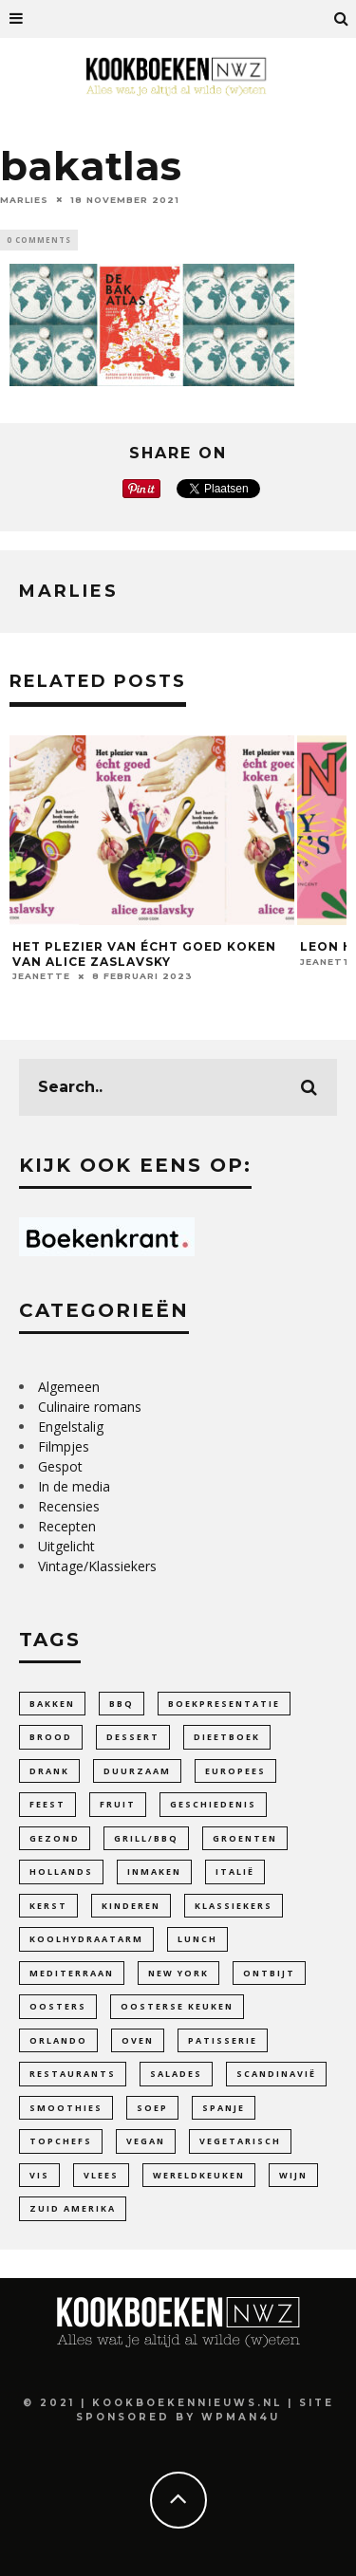 This screenshot has height=2576, width=356. Describe the element at coordinates (24, 199) in the screenshot. I see `Marlies` at that location.